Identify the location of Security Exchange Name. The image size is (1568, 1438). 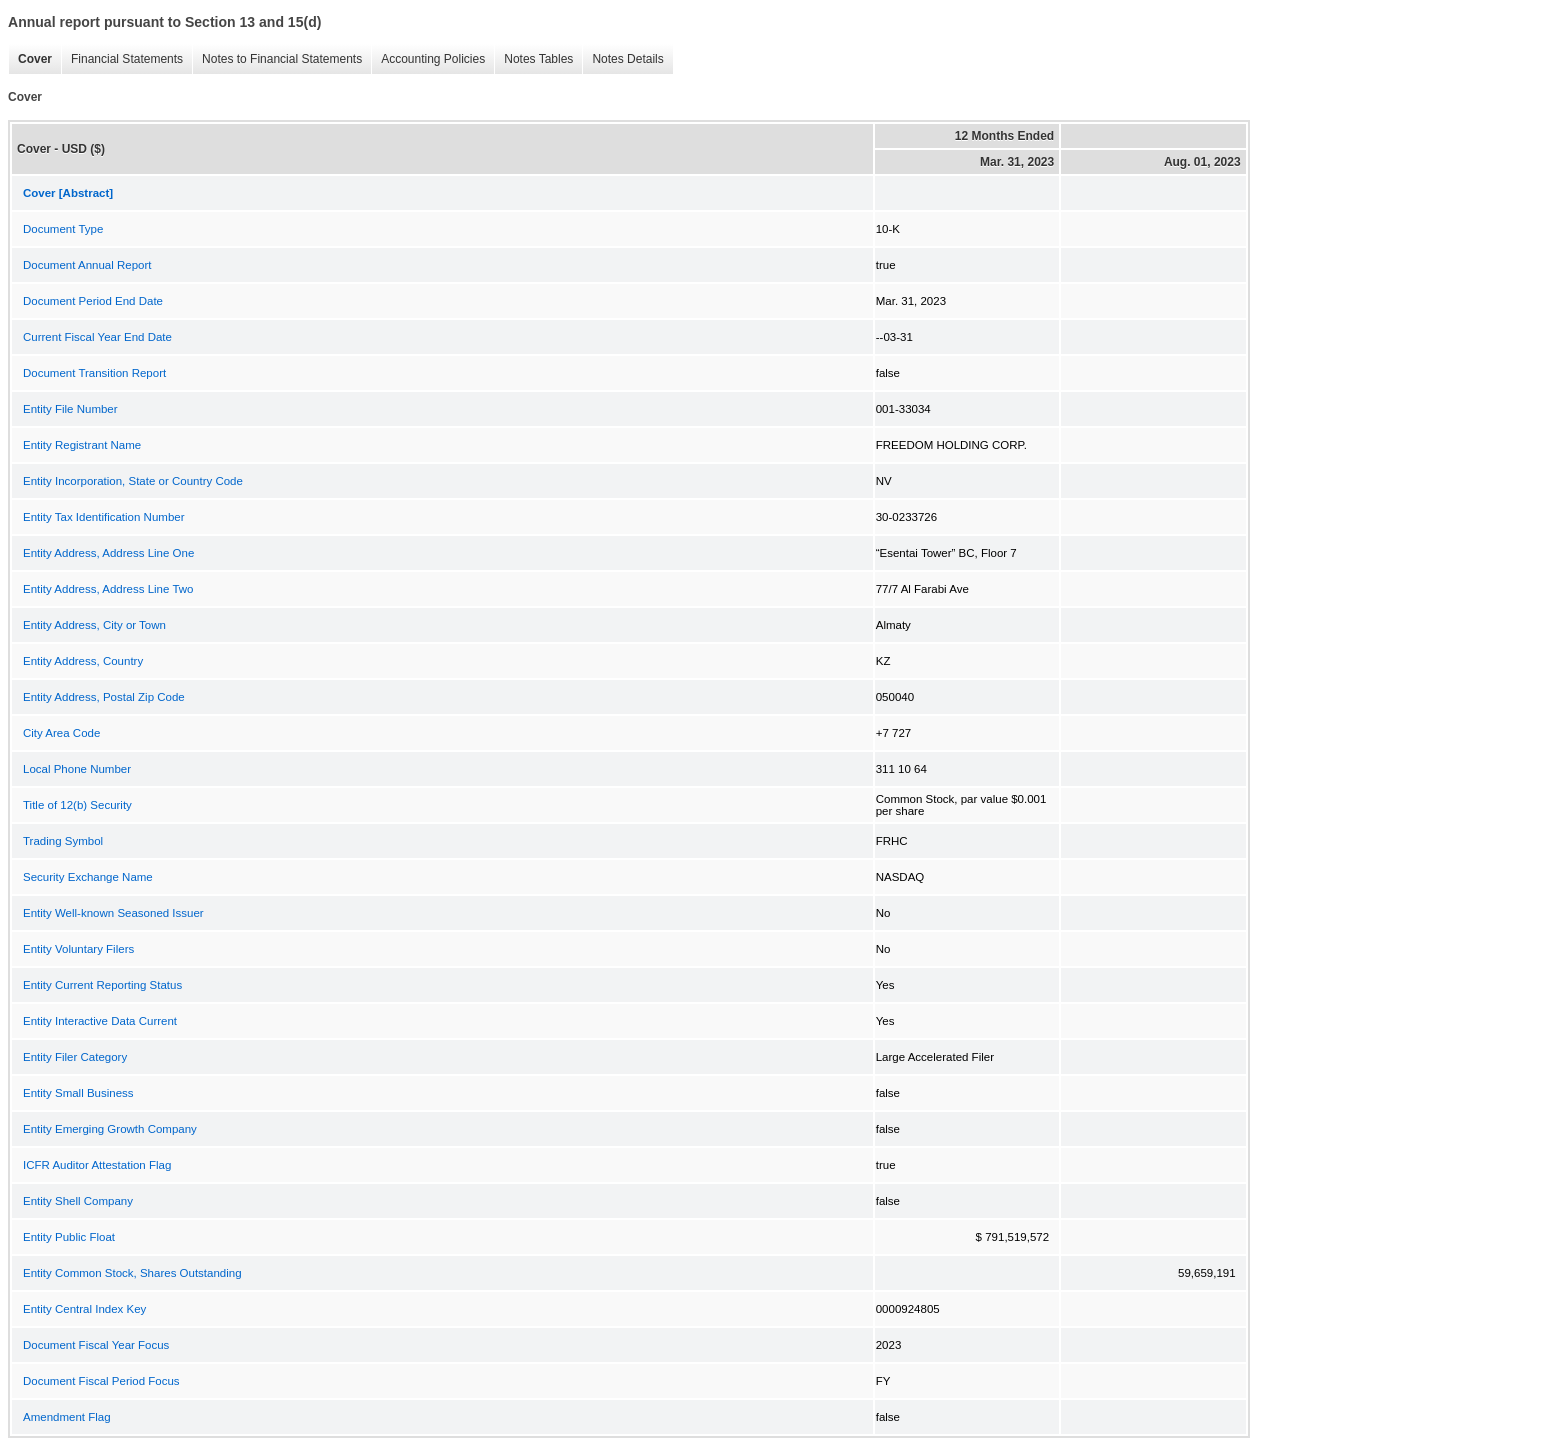
(88, 877).